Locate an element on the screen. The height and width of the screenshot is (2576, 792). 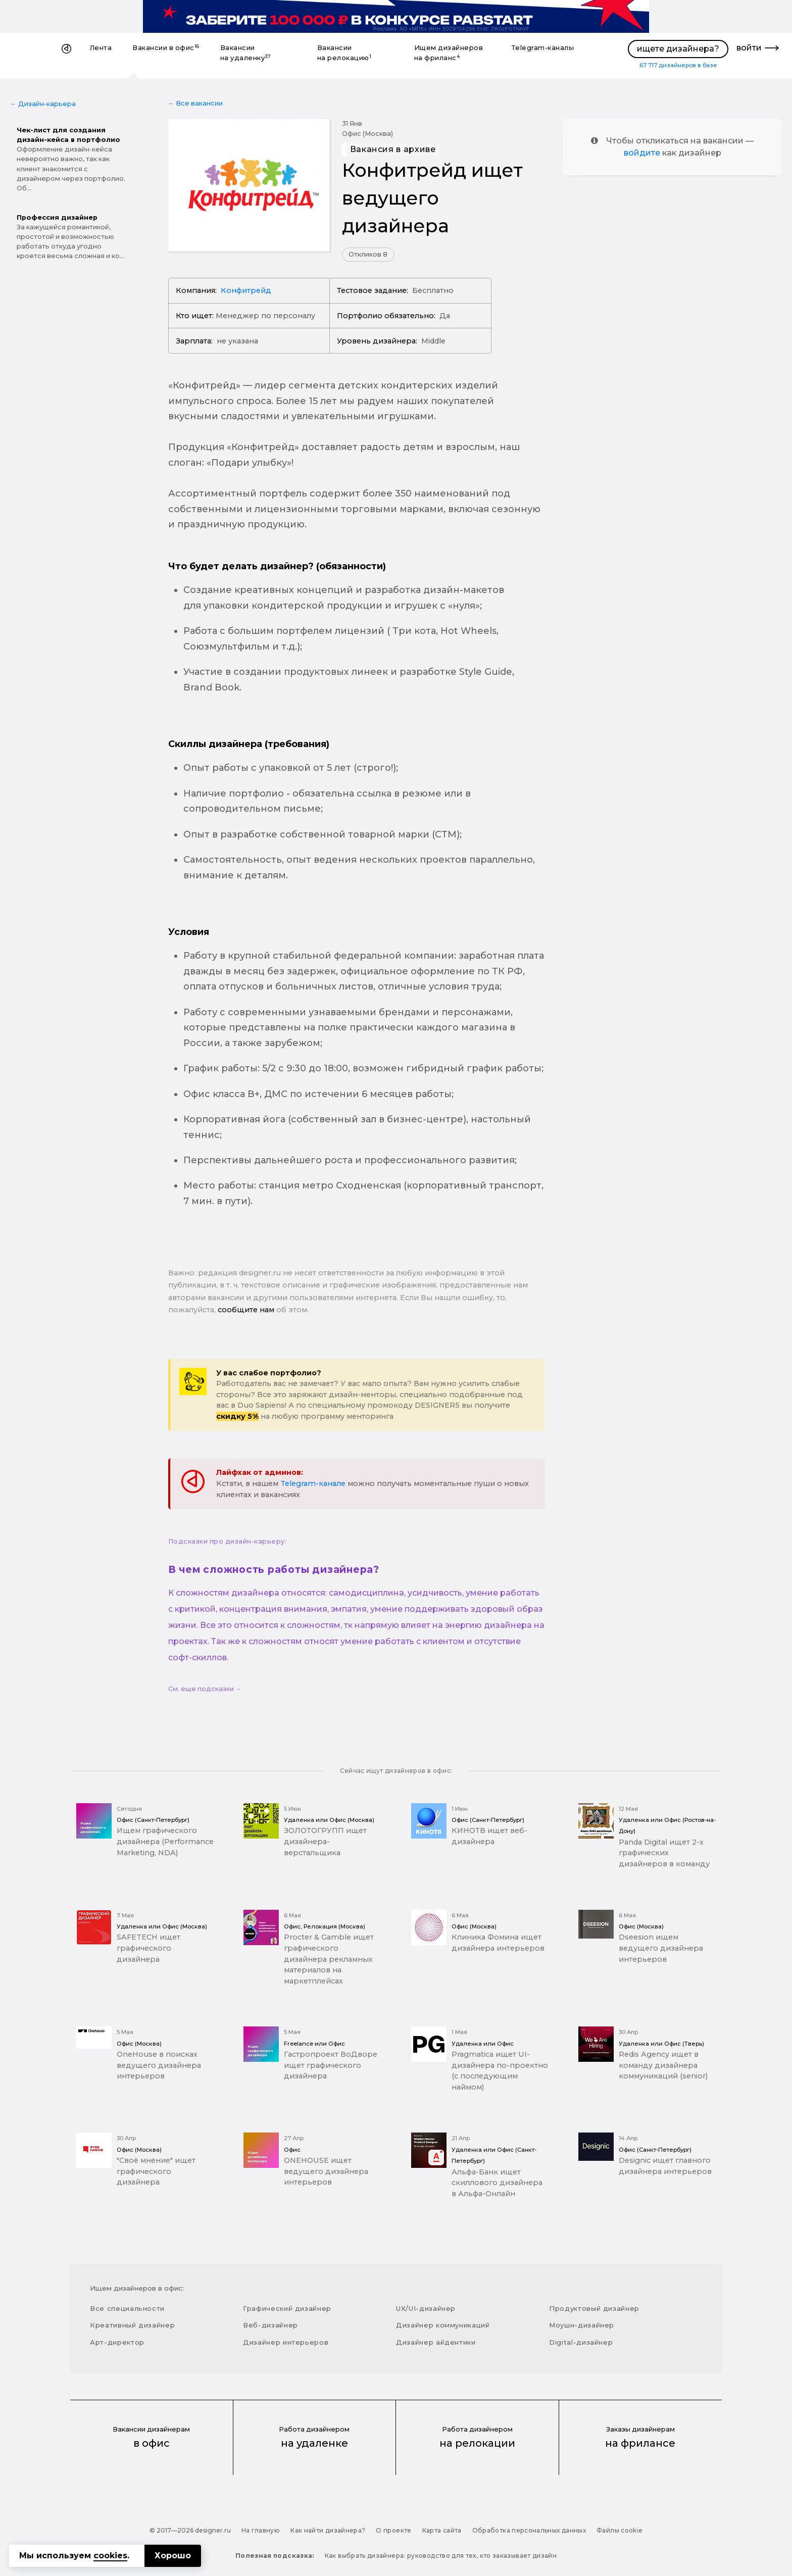
Моушн-дизайнер is located at coordinates (581, 2325).